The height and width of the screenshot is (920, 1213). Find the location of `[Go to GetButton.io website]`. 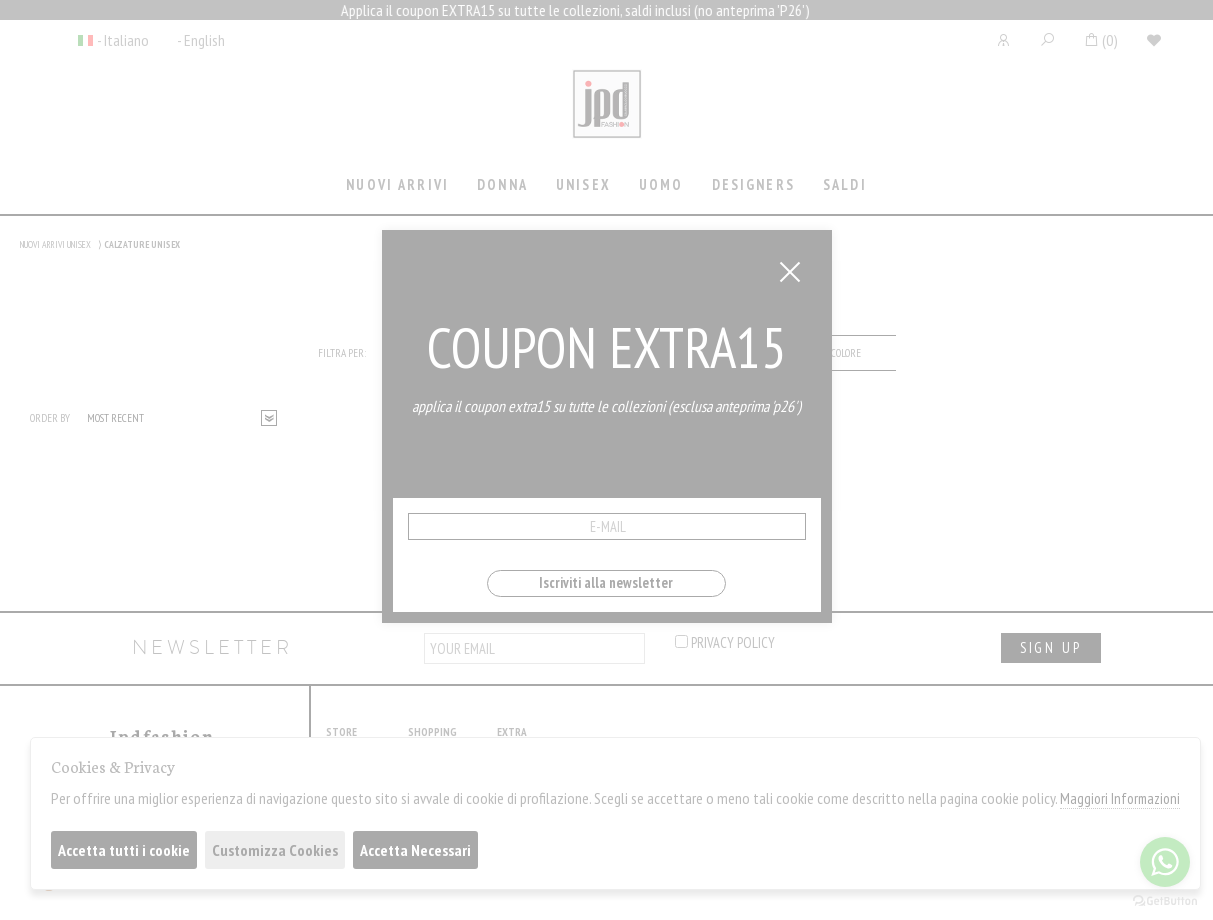

[Go to GetButton.io website] is located at coordinates (1165, 900).